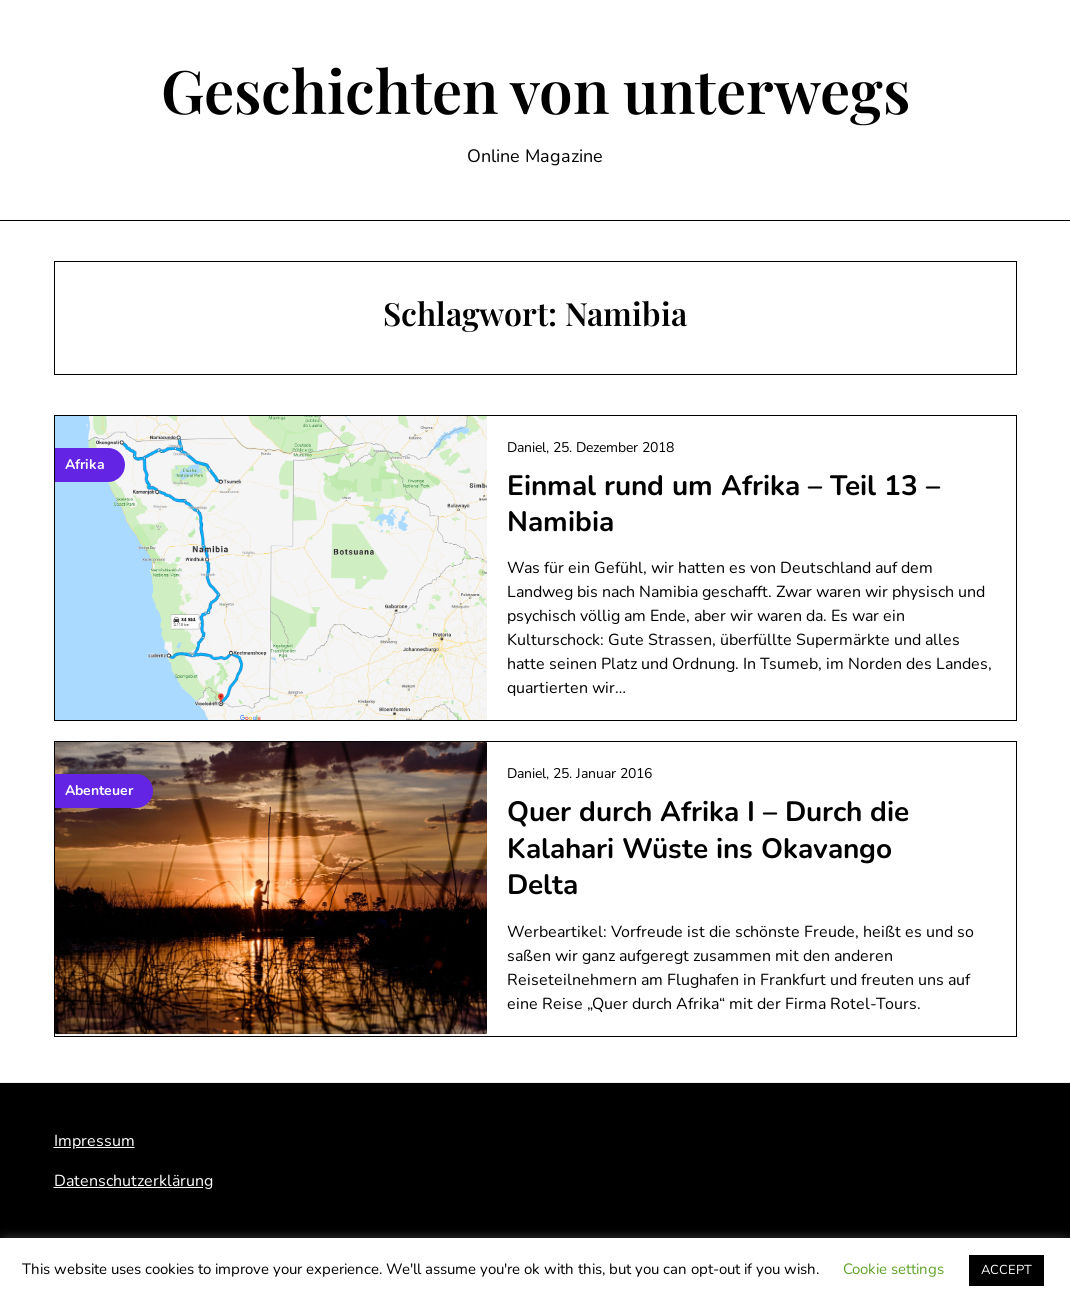 The image size is (1070, 1303). I want to click on Einmal rund um Afrika – Teil 13 – Namibia, so click(723, 504).